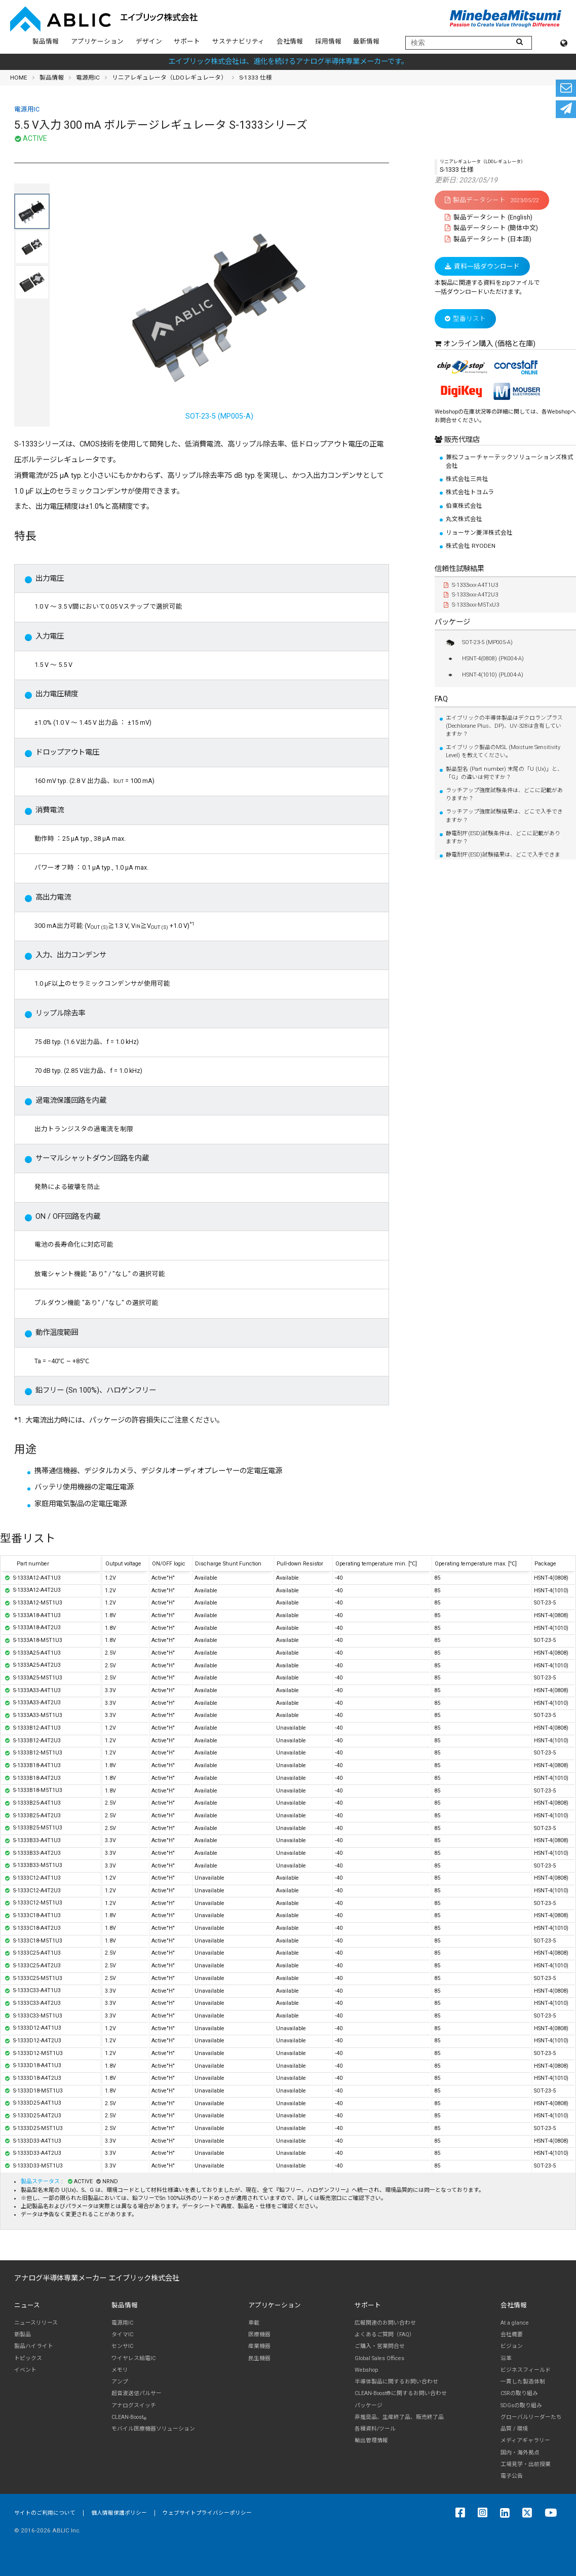 The height and width of the screenshot is (2576, 576). Describe the element at coordinates (288, 61) in the screenshot. I see `エイブリック株式会社は、進化を続けるアナログ半導体専業メーカーです。` at that location.